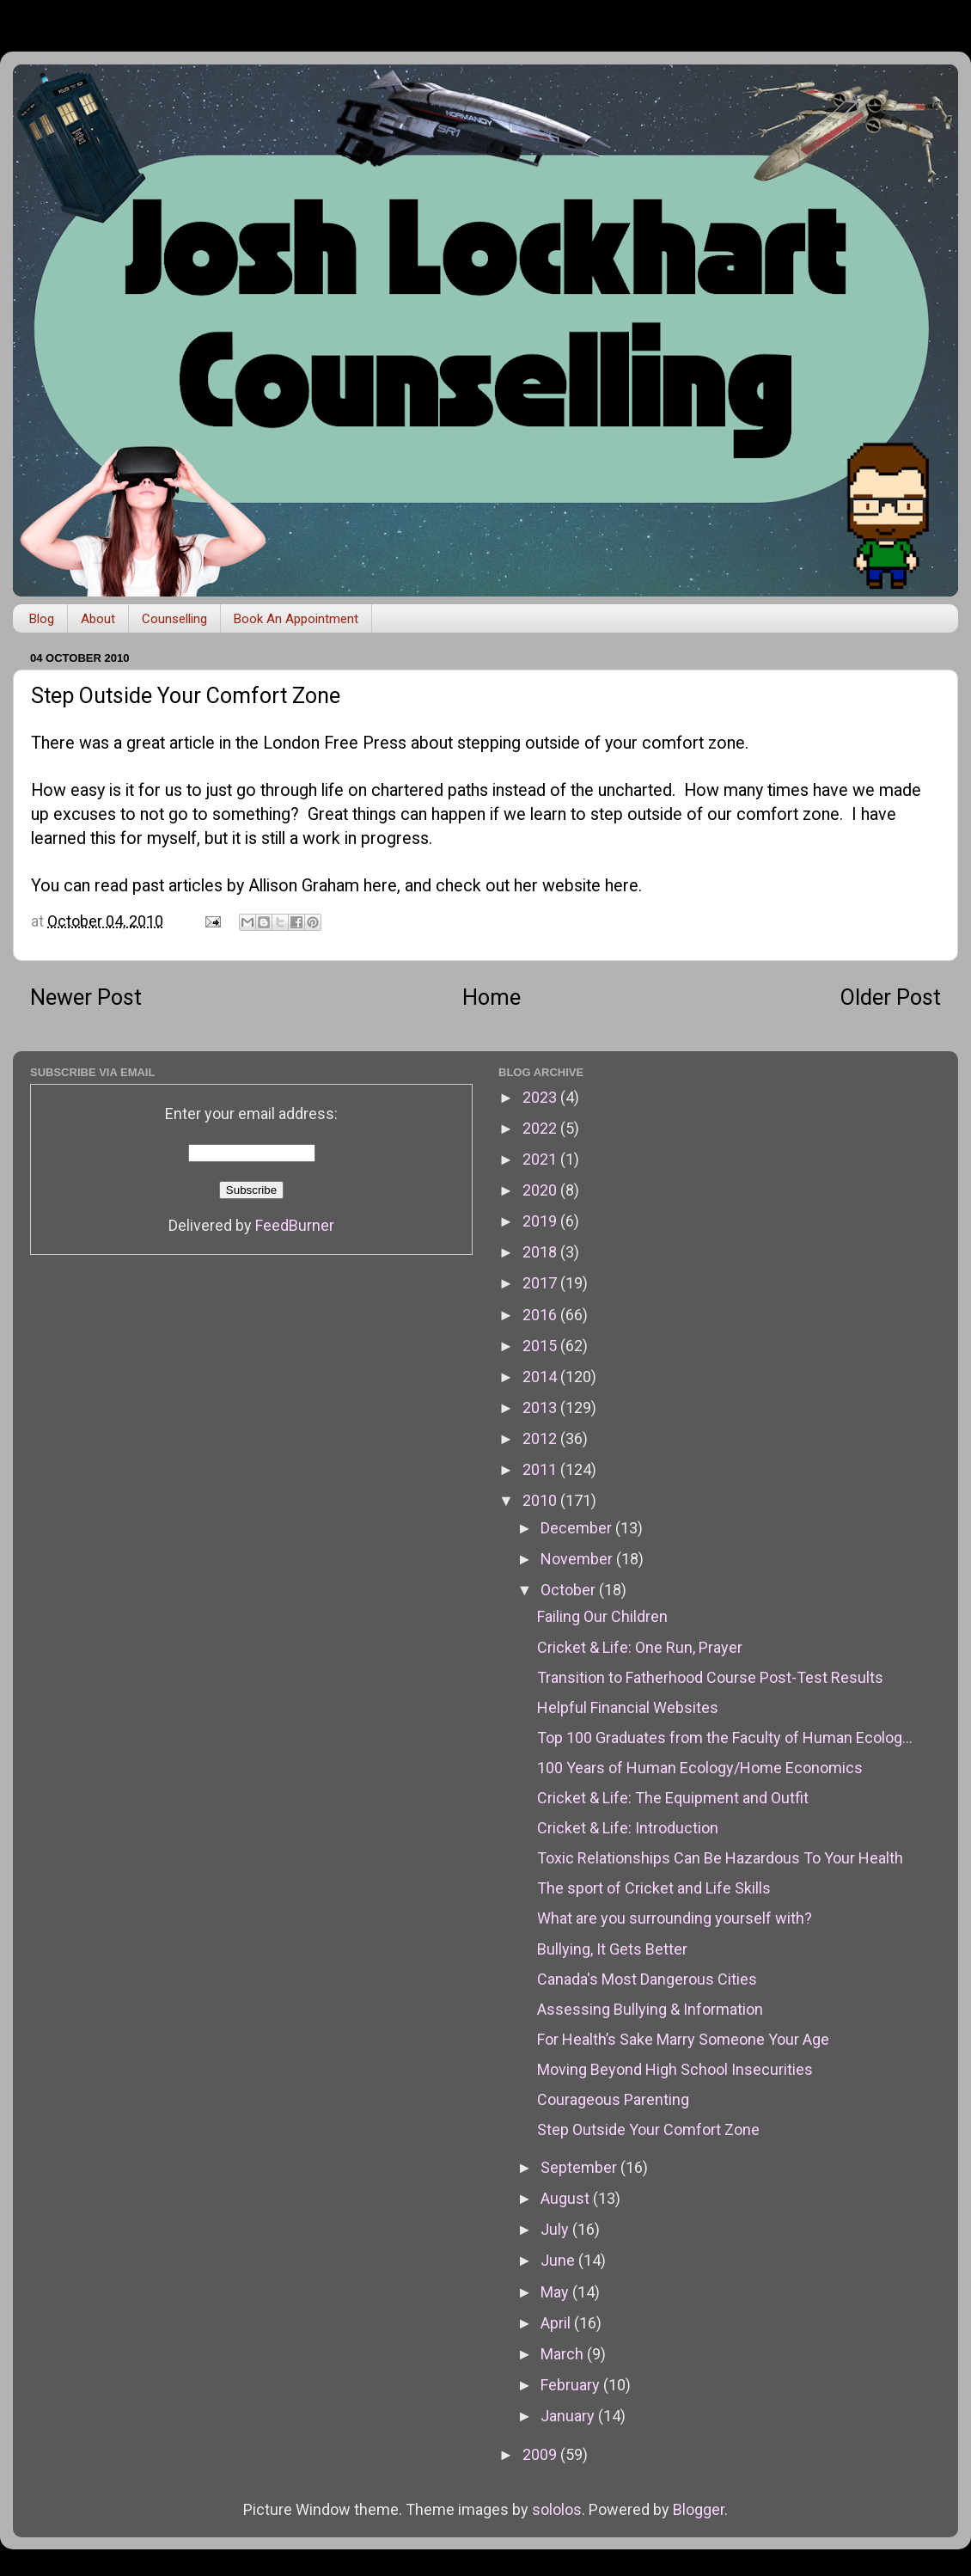 This screenshot has height=2576, width=971. What do you see at coordinates (541, 2454) in the screenshot?
I see `2009` at bounding box center [541, 2454].